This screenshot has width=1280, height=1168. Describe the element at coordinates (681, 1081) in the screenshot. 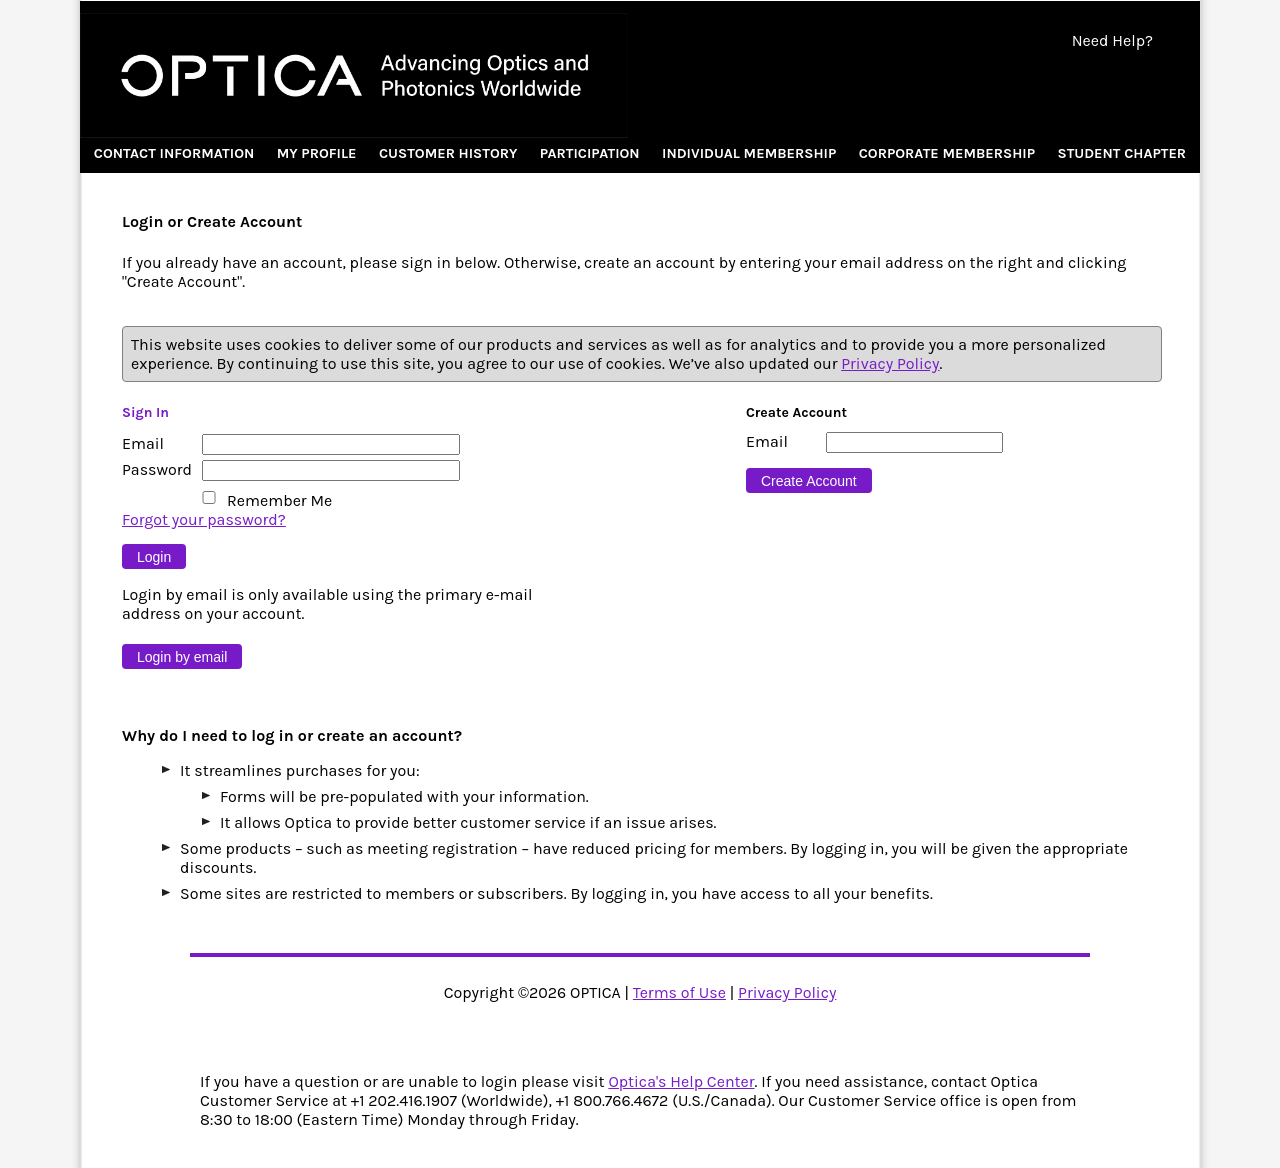

I see `Optica's Help Center` at that location.